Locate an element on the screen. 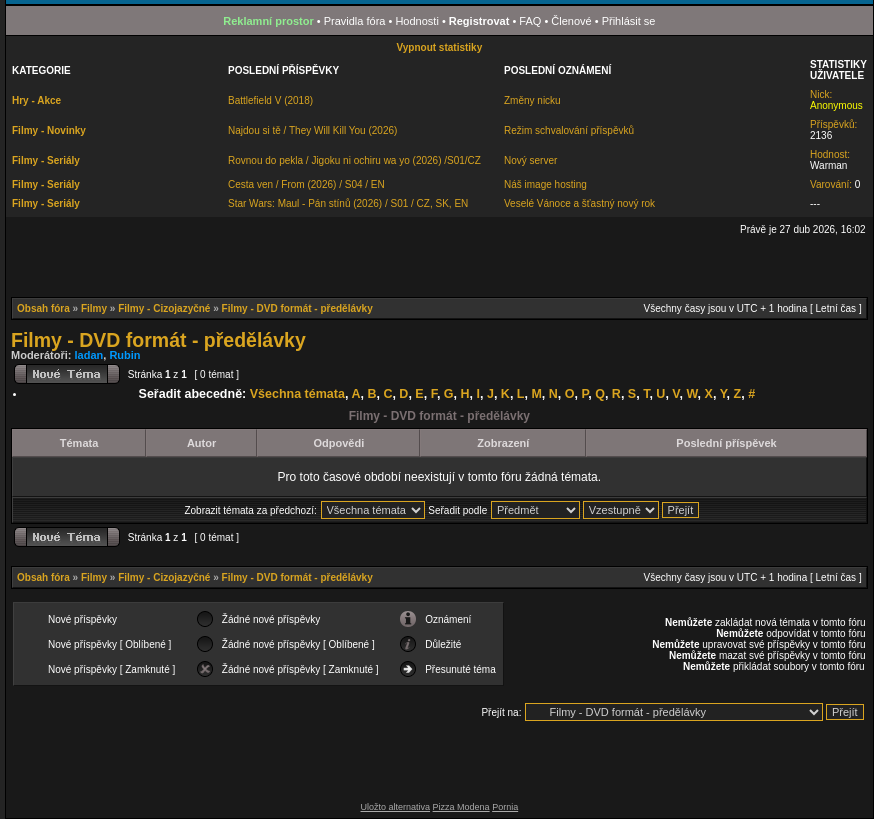  Členové is located at coordinates (571, 21).